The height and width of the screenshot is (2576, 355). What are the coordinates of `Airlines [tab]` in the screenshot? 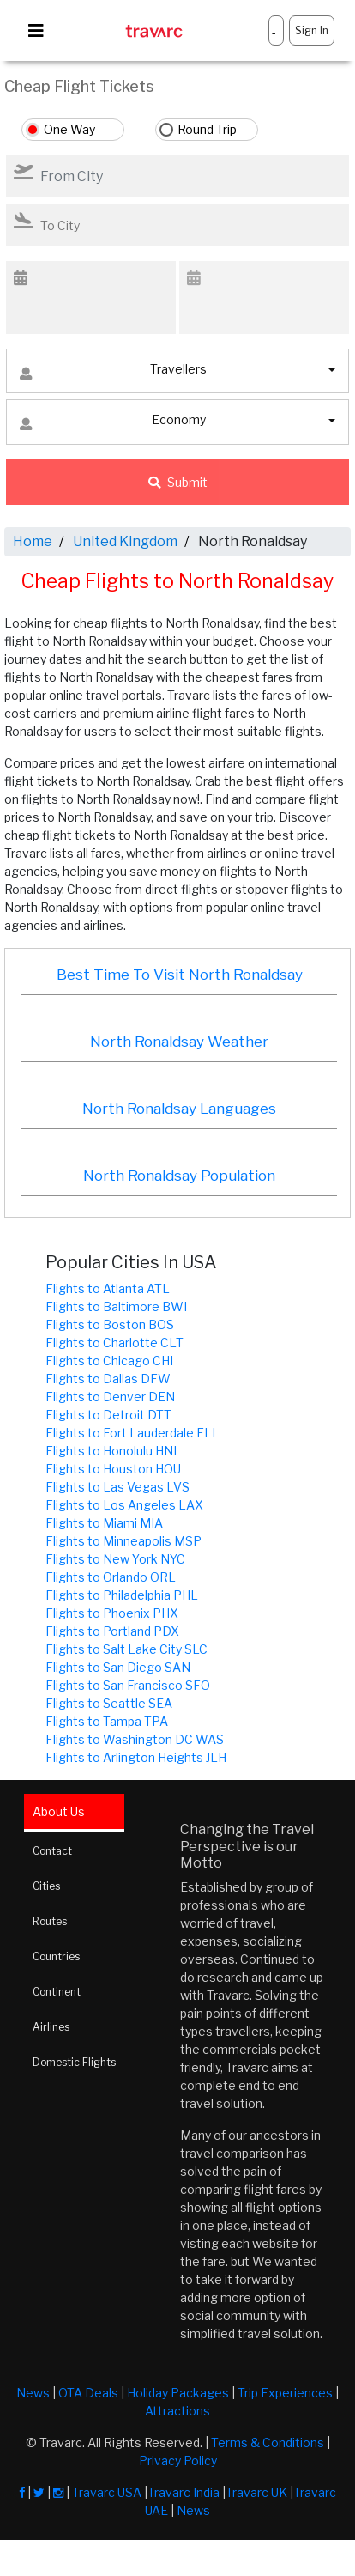 It's located at (51, 2026).